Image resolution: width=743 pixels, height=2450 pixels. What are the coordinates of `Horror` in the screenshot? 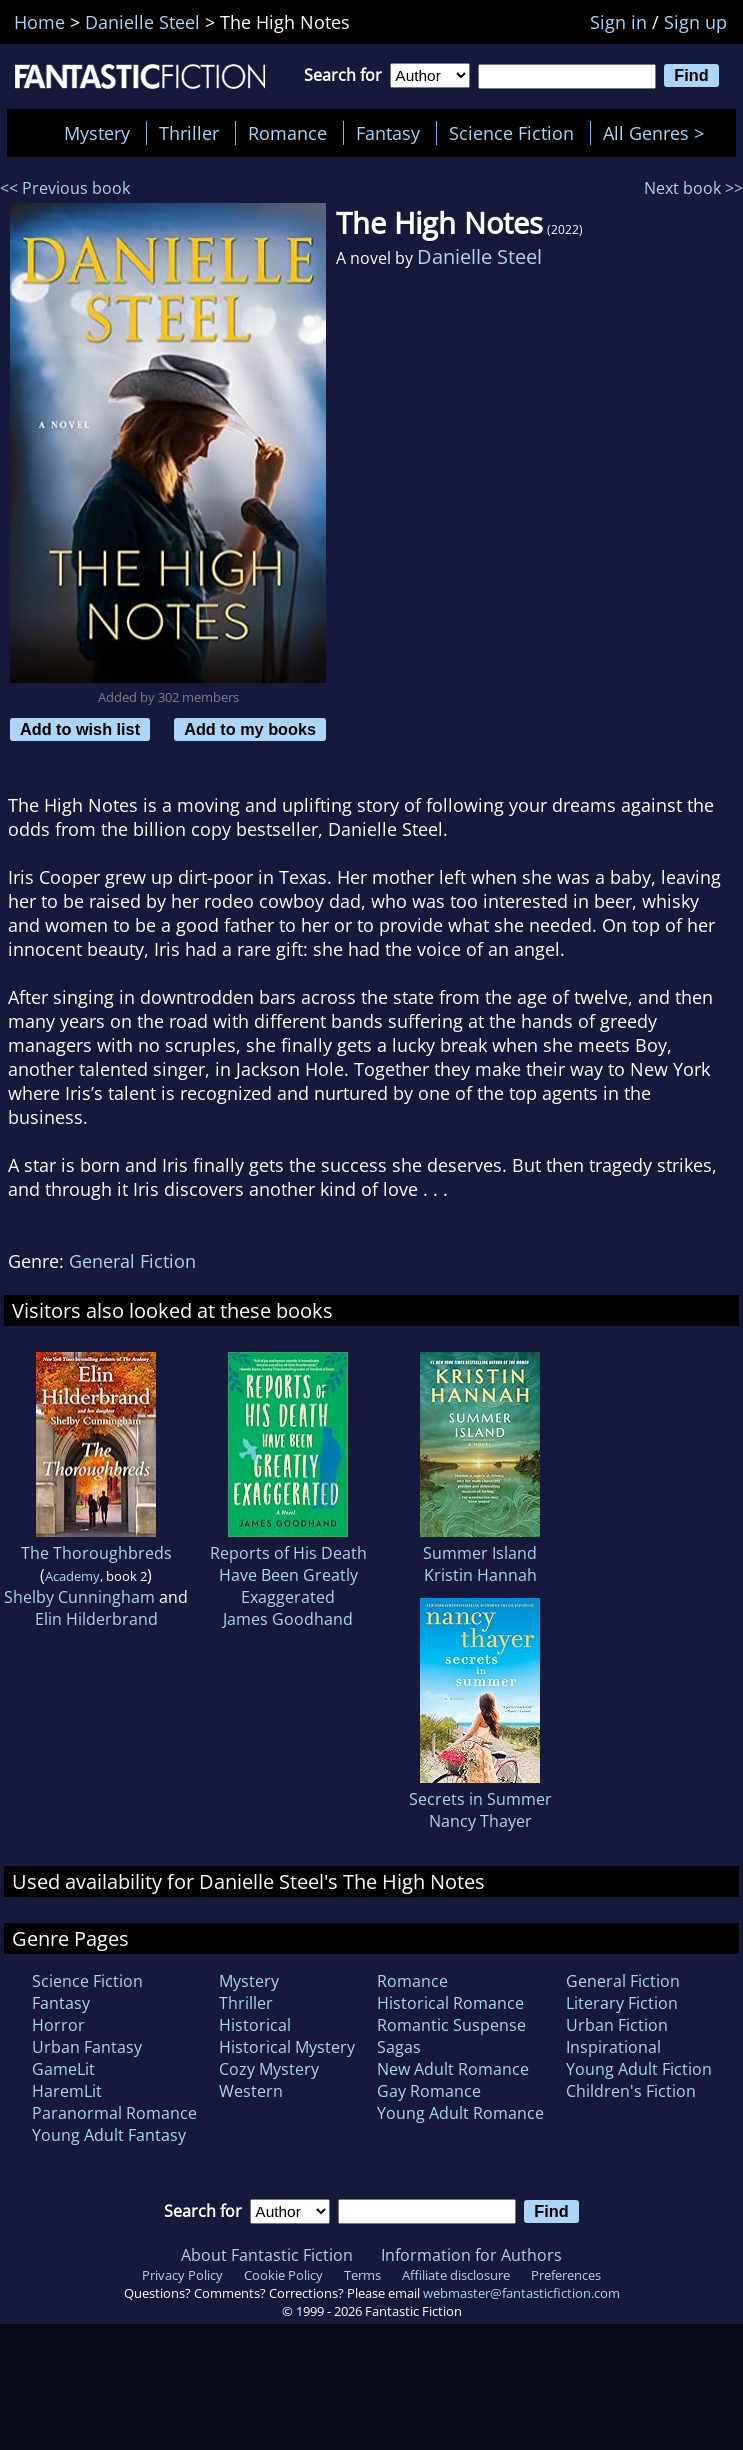 It's located at (58, 2025).